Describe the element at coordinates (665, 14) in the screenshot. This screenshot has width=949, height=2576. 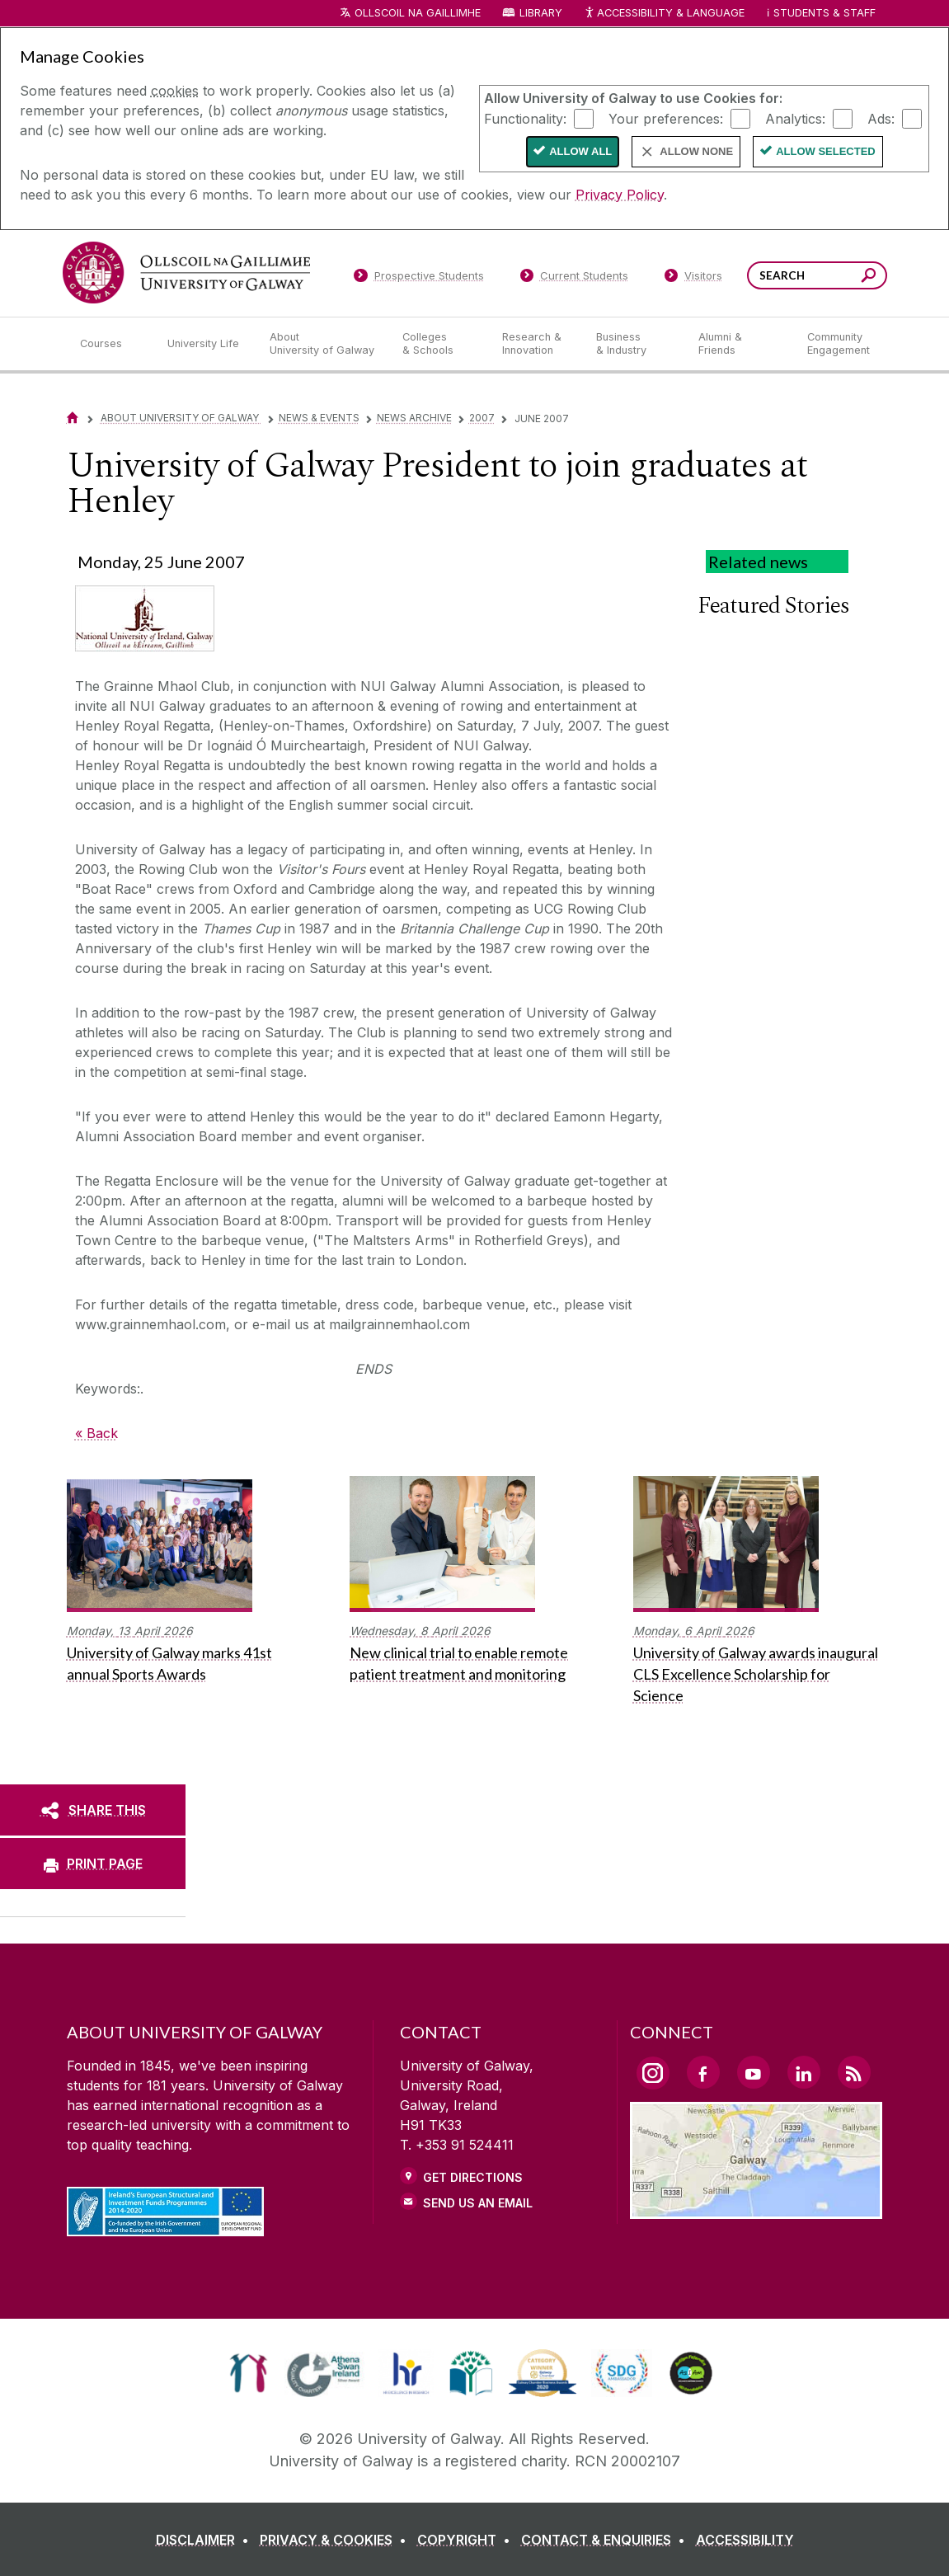
I see `Accessibility & Language [Recite Me Website Accessibility and Language bar]` at that location.